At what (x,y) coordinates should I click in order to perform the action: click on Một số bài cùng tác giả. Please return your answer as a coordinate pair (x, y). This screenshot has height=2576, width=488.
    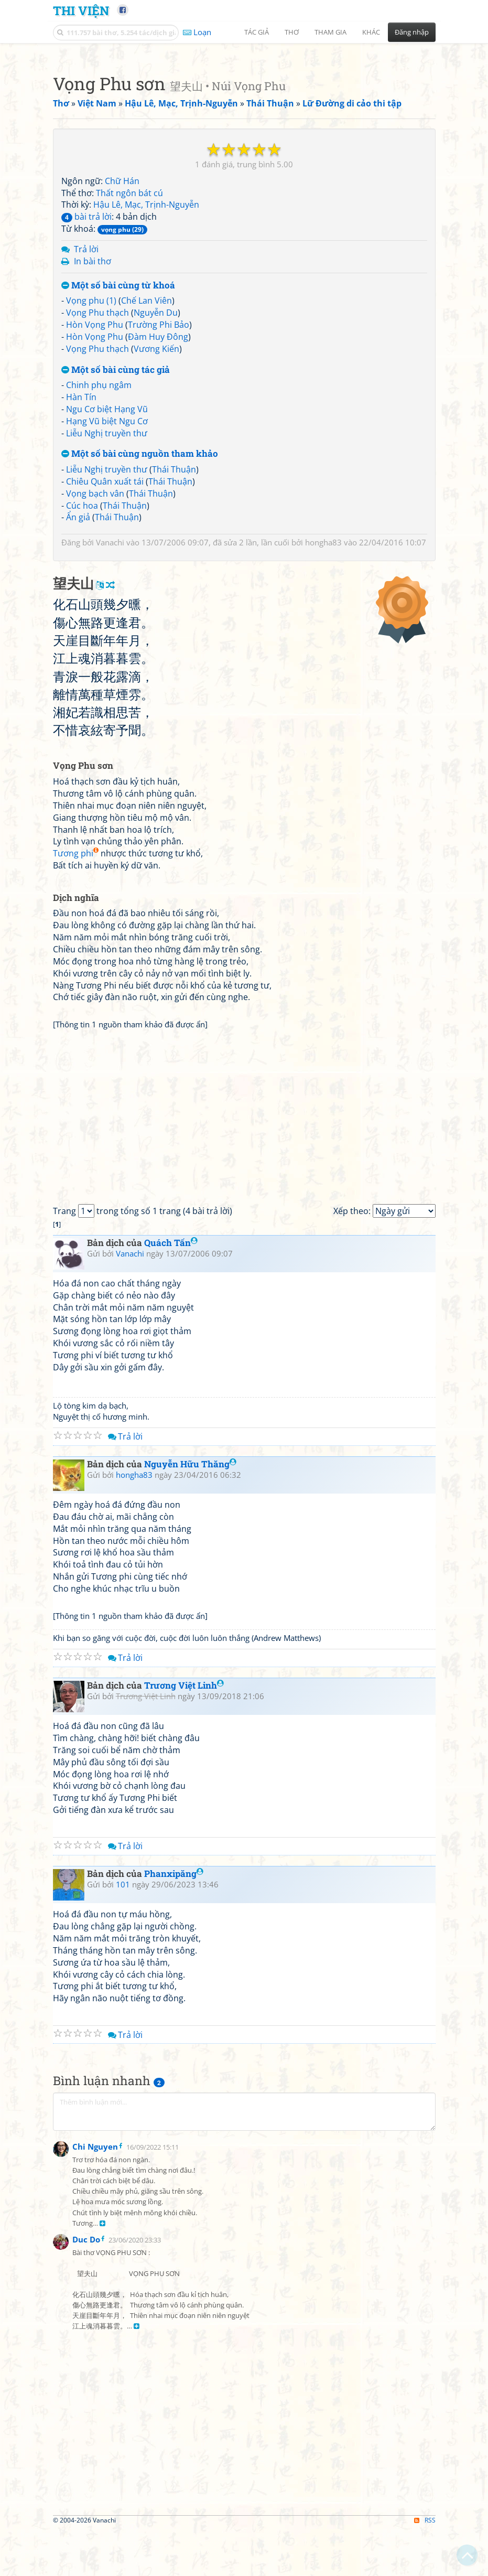
    Looking at the image, I should click on (115, 517).